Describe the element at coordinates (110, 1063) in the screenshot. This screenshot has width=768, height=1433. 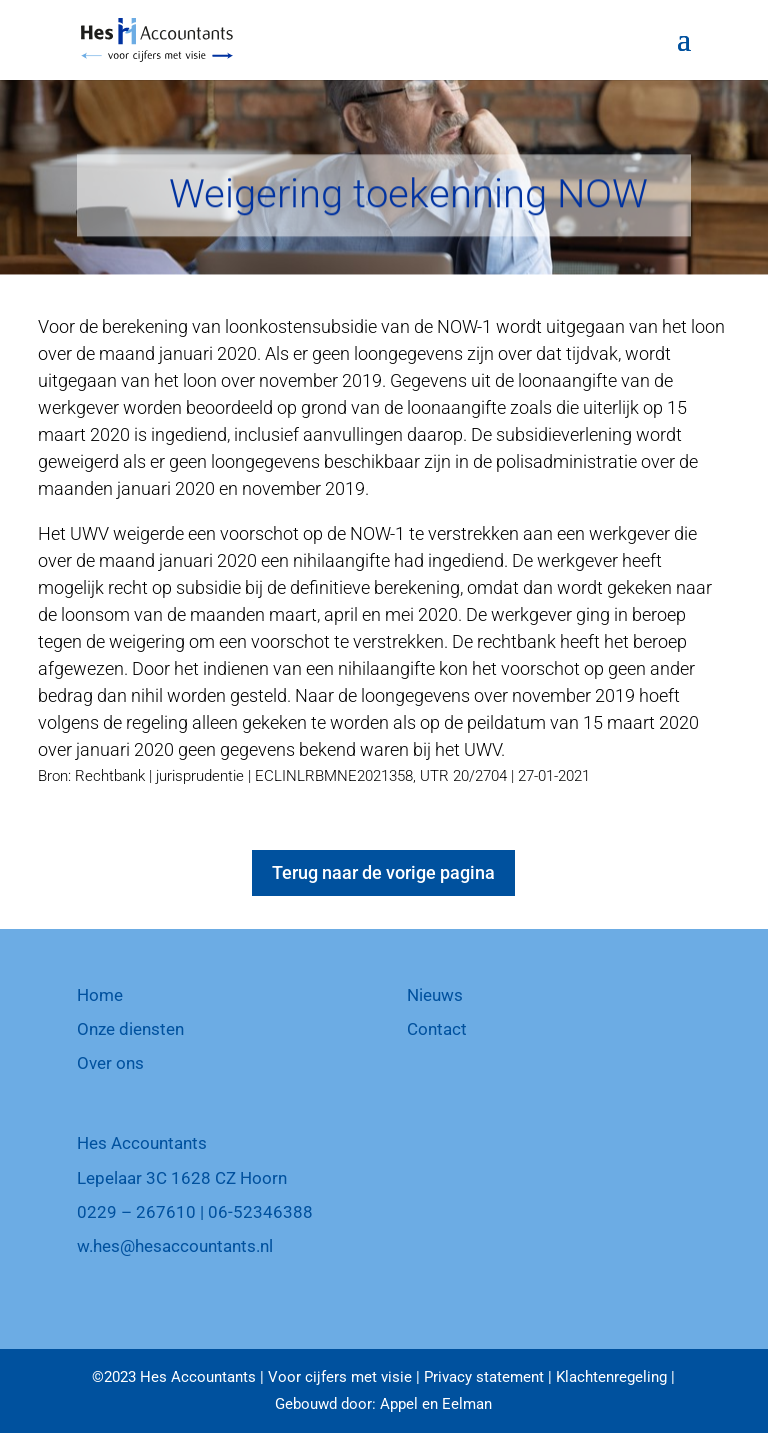
I see `Over ons` at that location.